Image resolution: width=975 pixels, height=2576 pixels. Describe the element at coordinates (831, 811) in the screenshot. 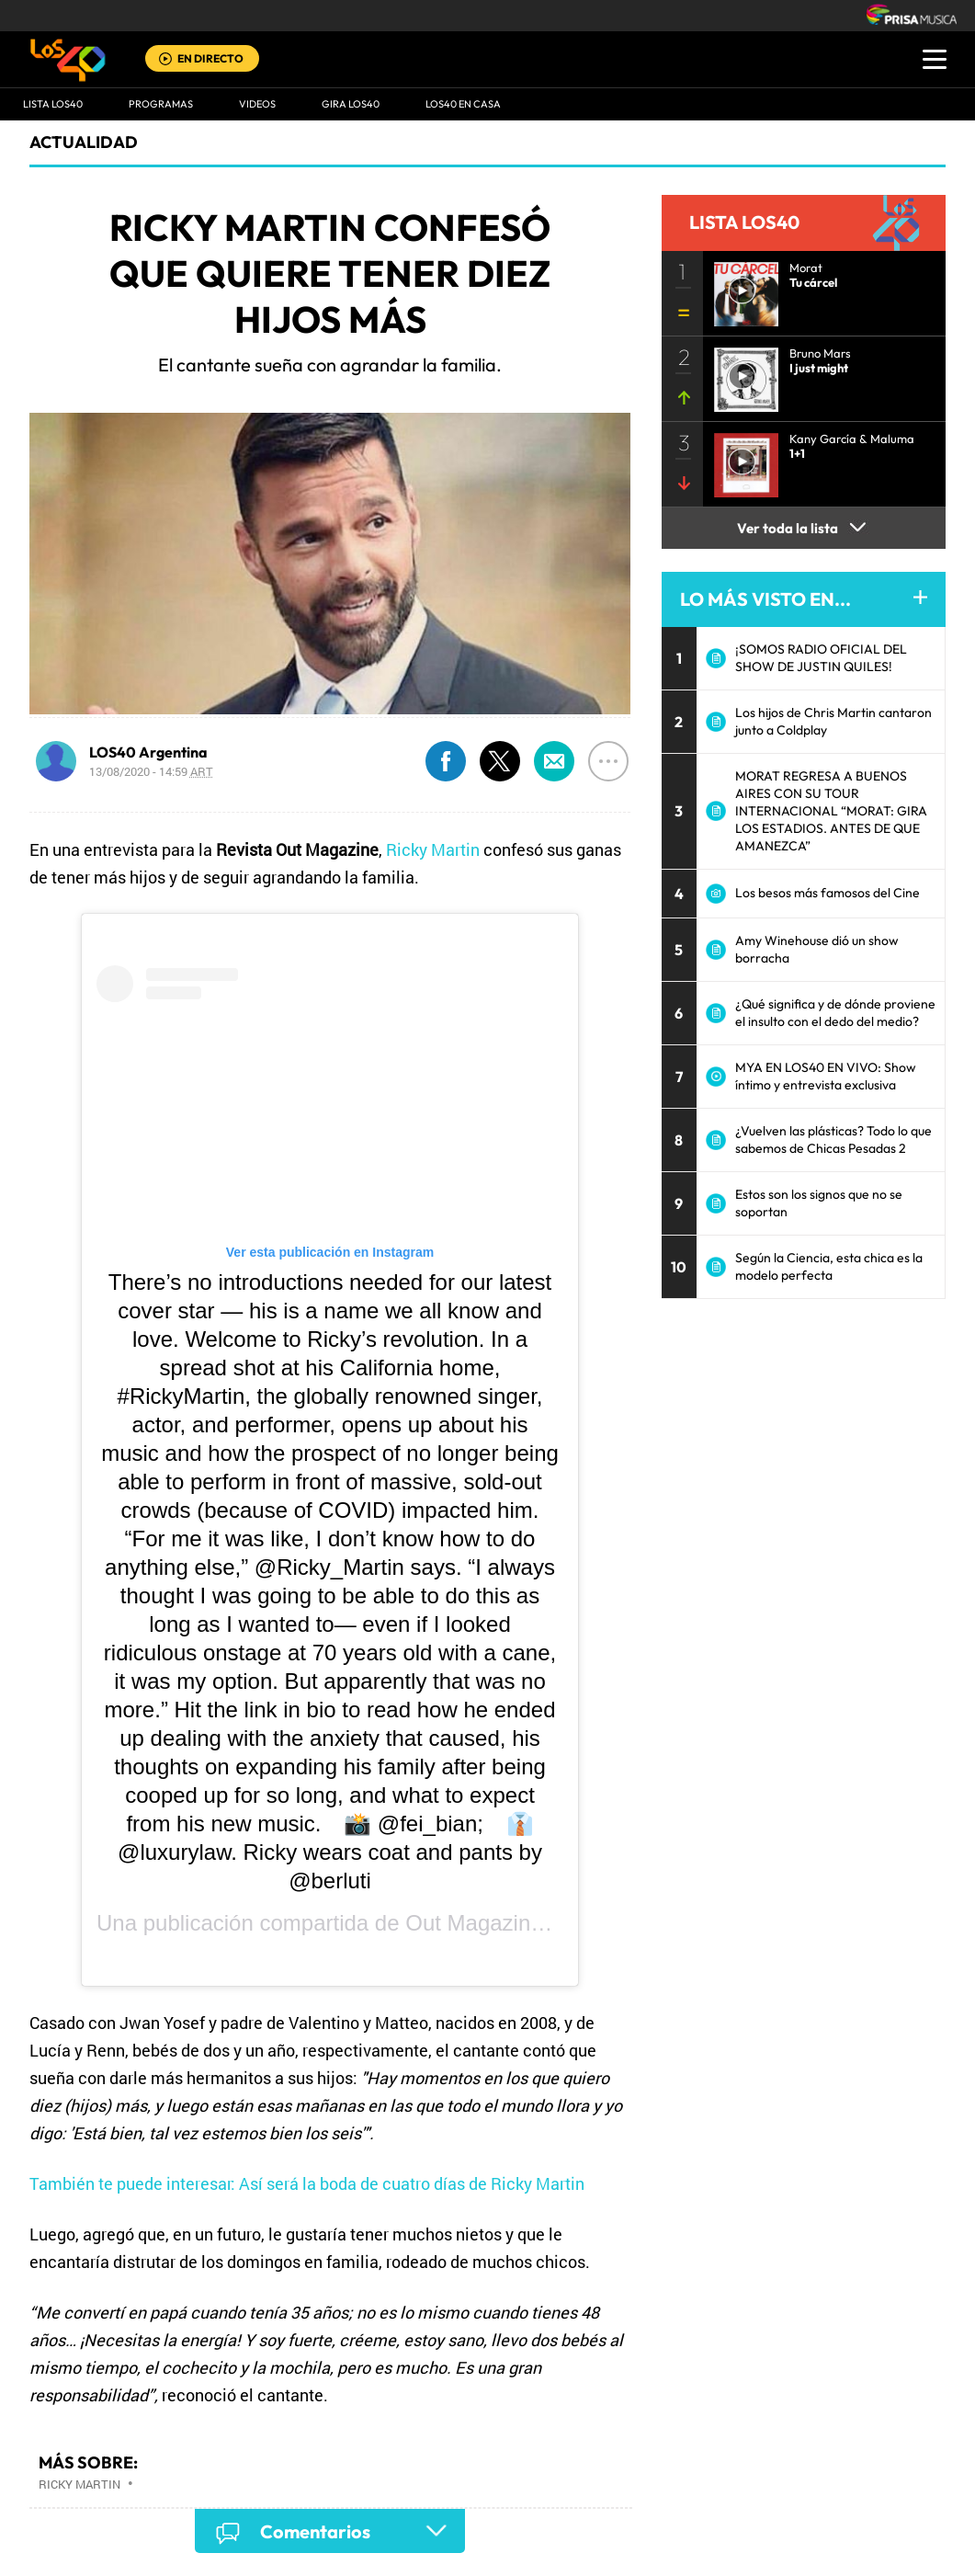

I see `MORAT REGRESA A BUENOS AIRES CON SU TOUR INTERNACIONAL “MORAT: GIRA LOS ESTADIOS. ANTES DE QUE AMANEZCA”` at that location.